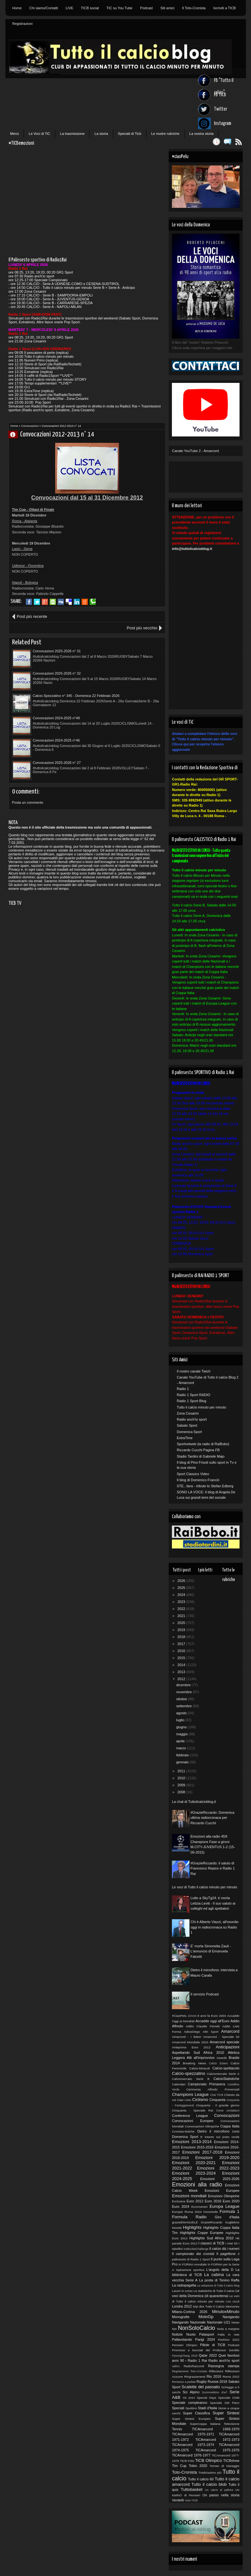 The height and width of the screenshot is (2576, 251). Describe the element at coordinates (184, 2100) in the screenshot. I see `Ciao Livio` at that location.